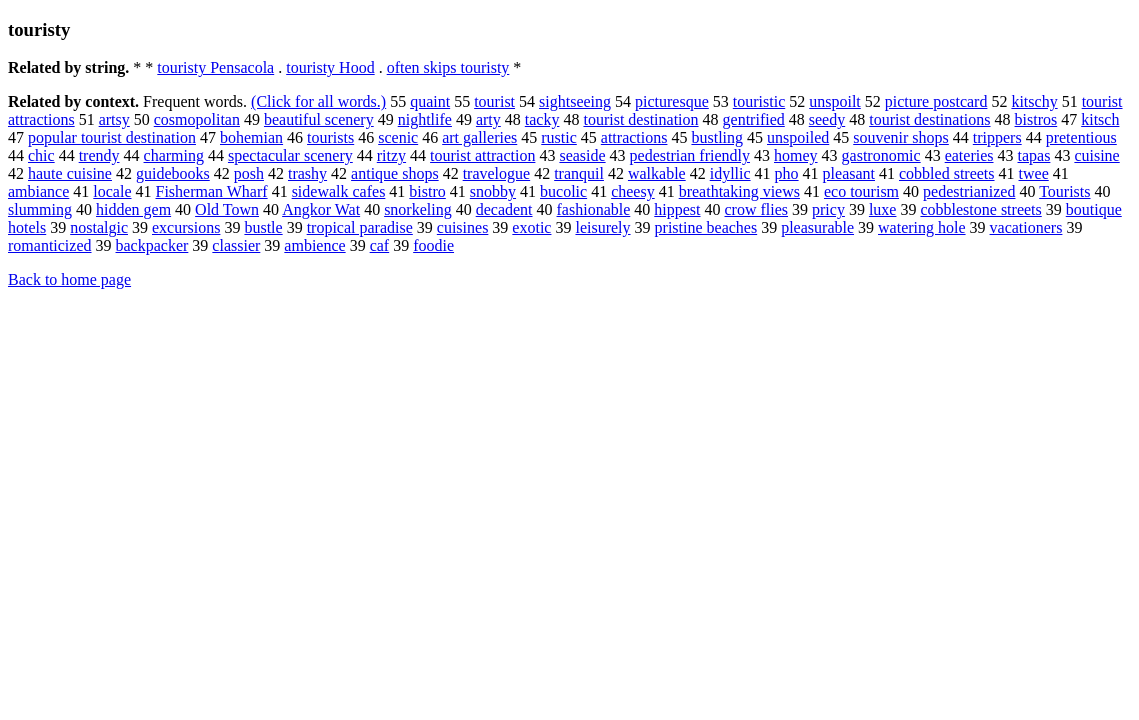 This screenshot has height=720, width=1139. I want to click on touristic, so click(759, 101).